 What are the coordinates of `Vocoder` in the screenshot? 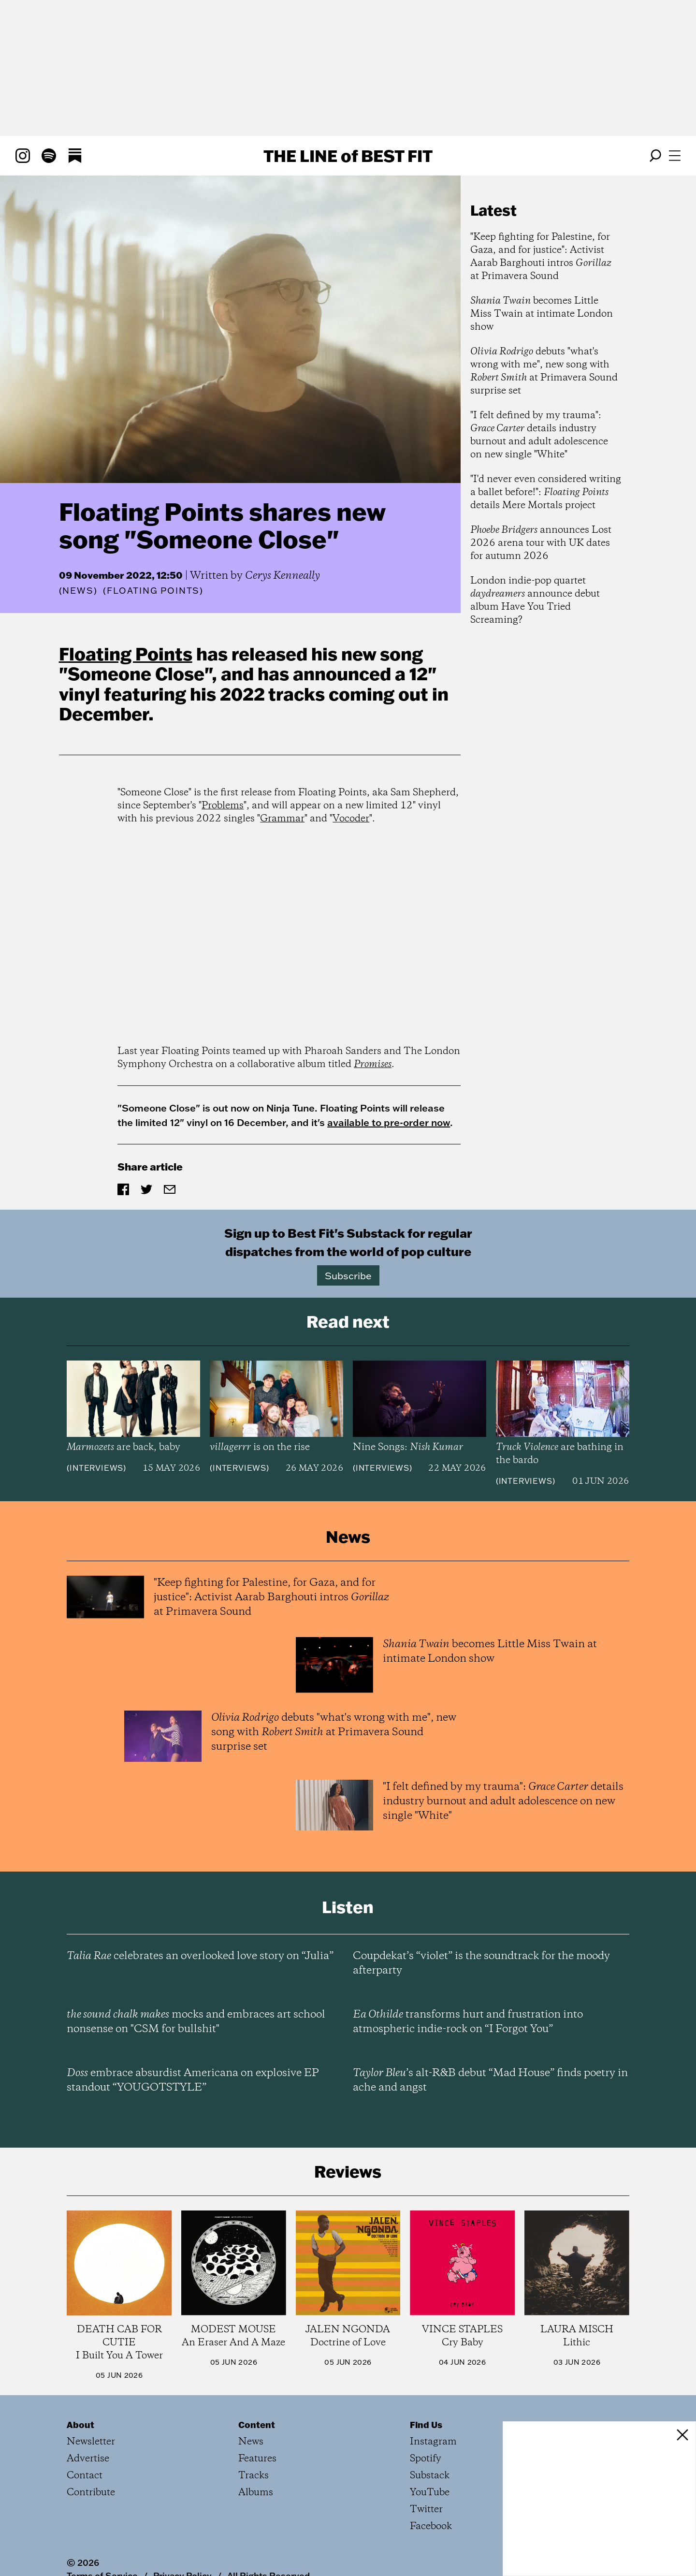 It's located at (351, 818).